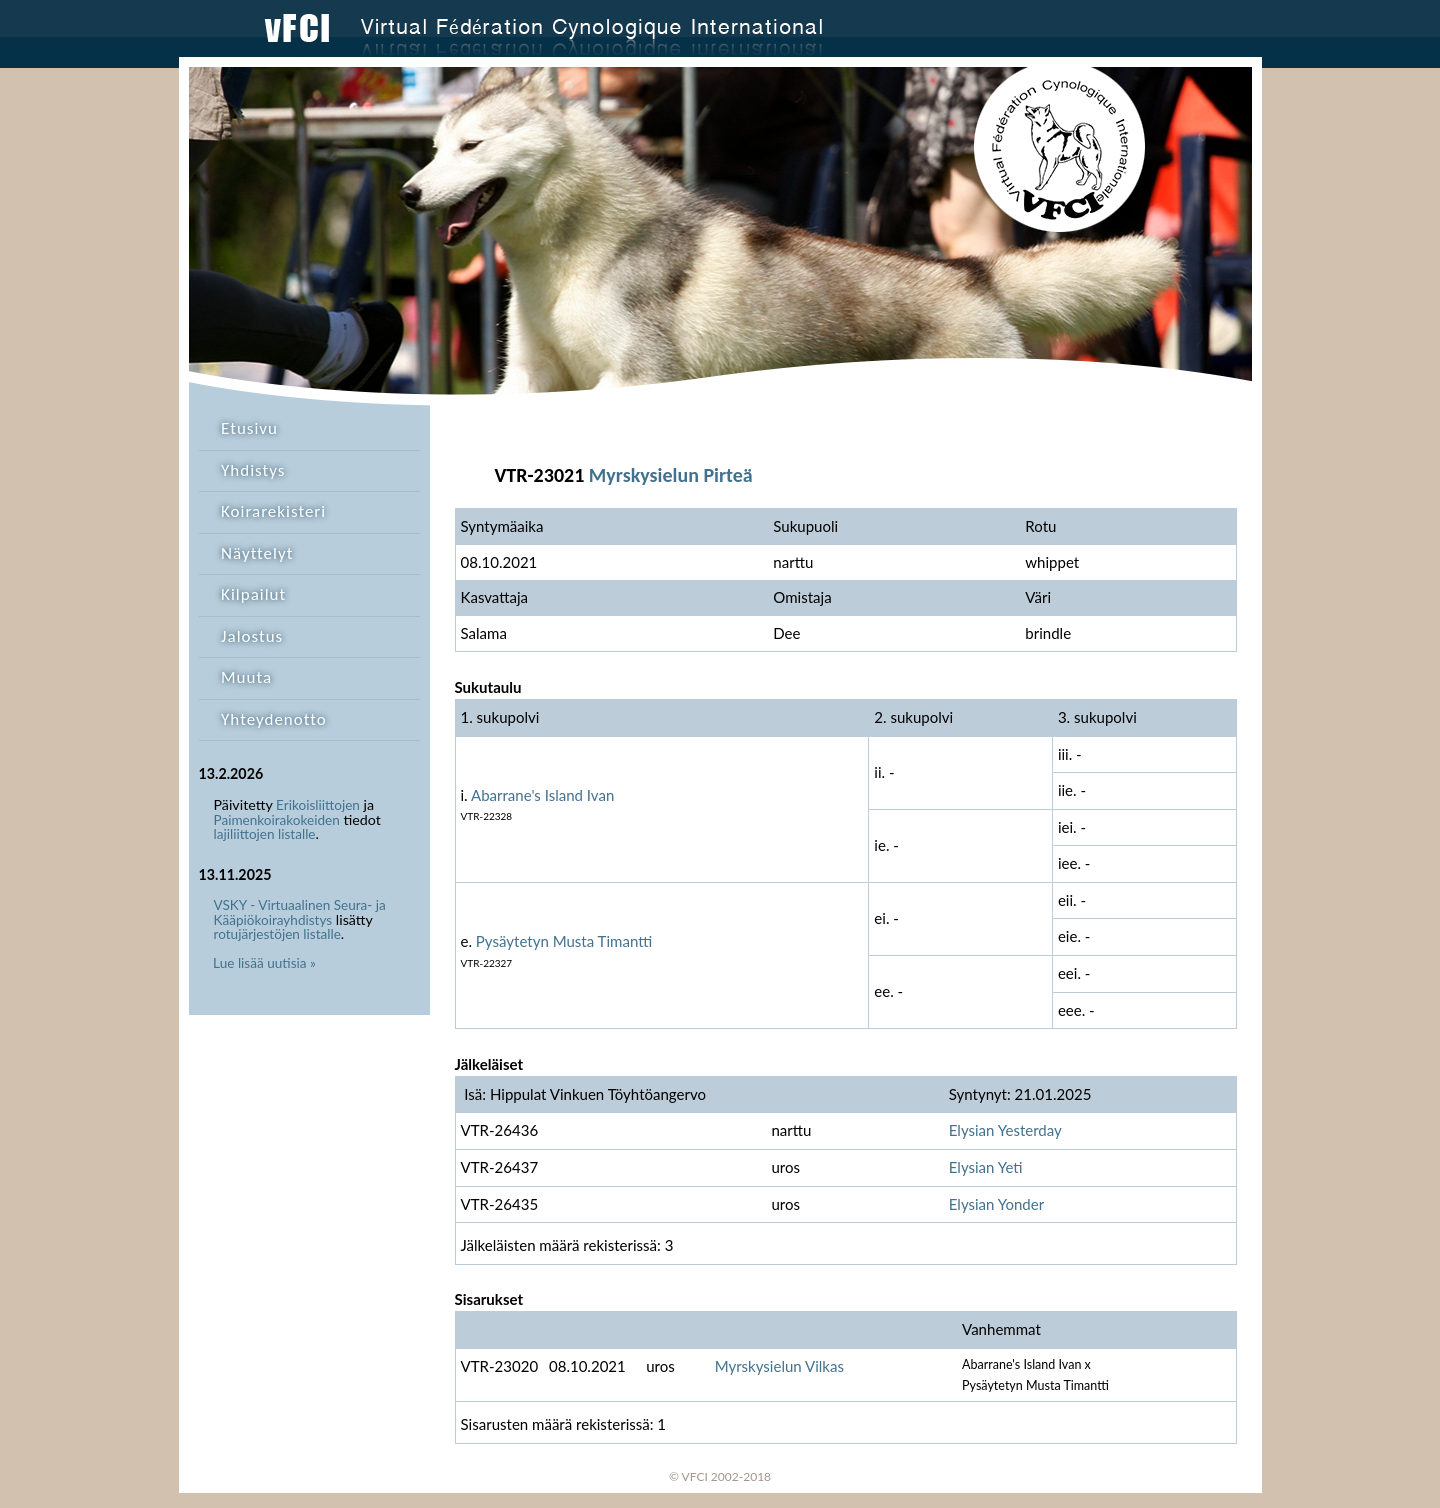  I want to click on VSKY - Virtuaalinen Seura- ja Kääpiökoirayhdistys, so click(300, 912).